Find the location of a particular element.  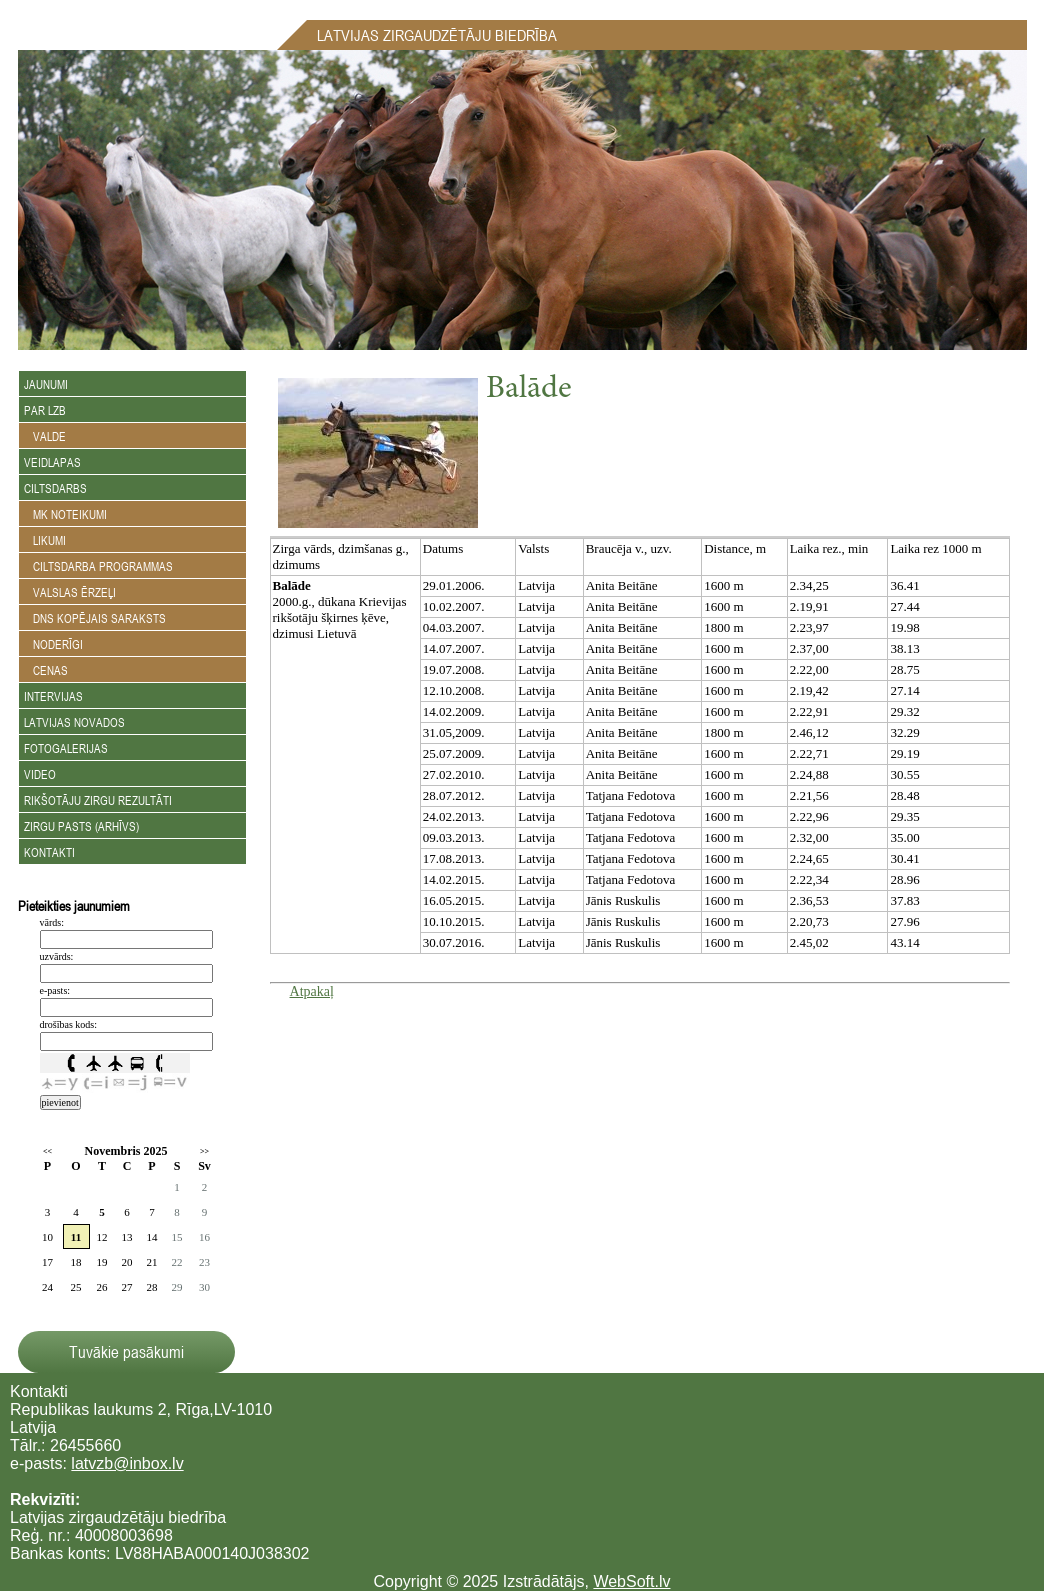

Noderīgi is located at coordinates (53, 644).